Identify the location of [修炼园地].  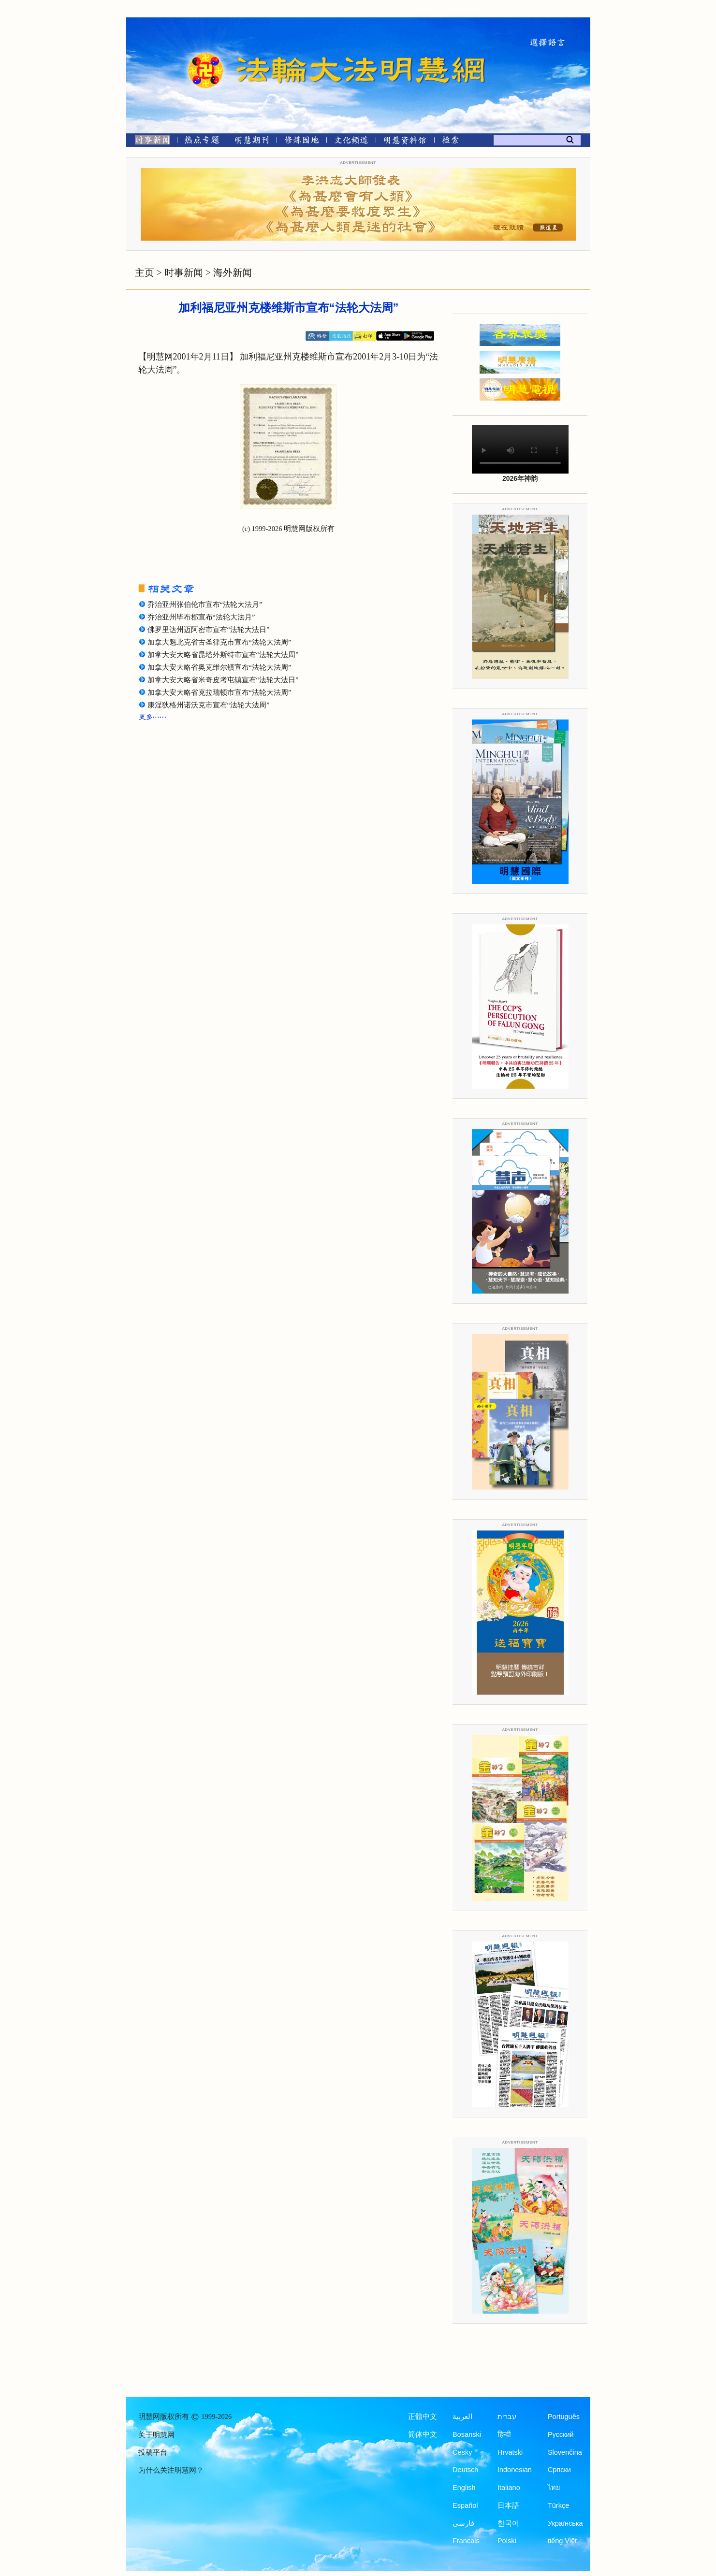
(301, 142).